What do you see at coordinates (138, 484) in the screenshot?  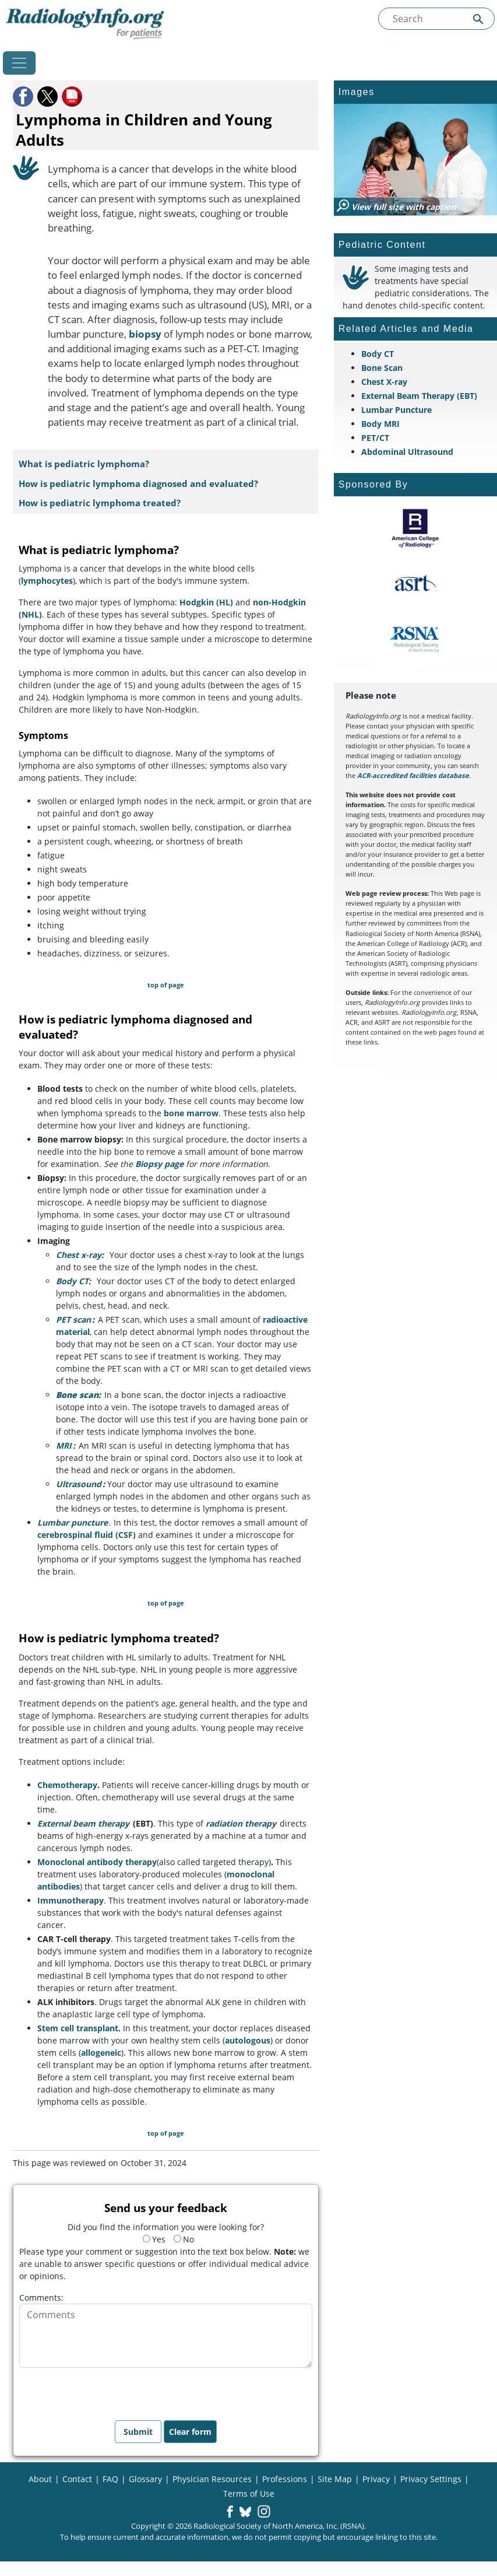 I see `How is pediatric lymphoma diagnosed and evaluated?` at bounding box center [138, 484].